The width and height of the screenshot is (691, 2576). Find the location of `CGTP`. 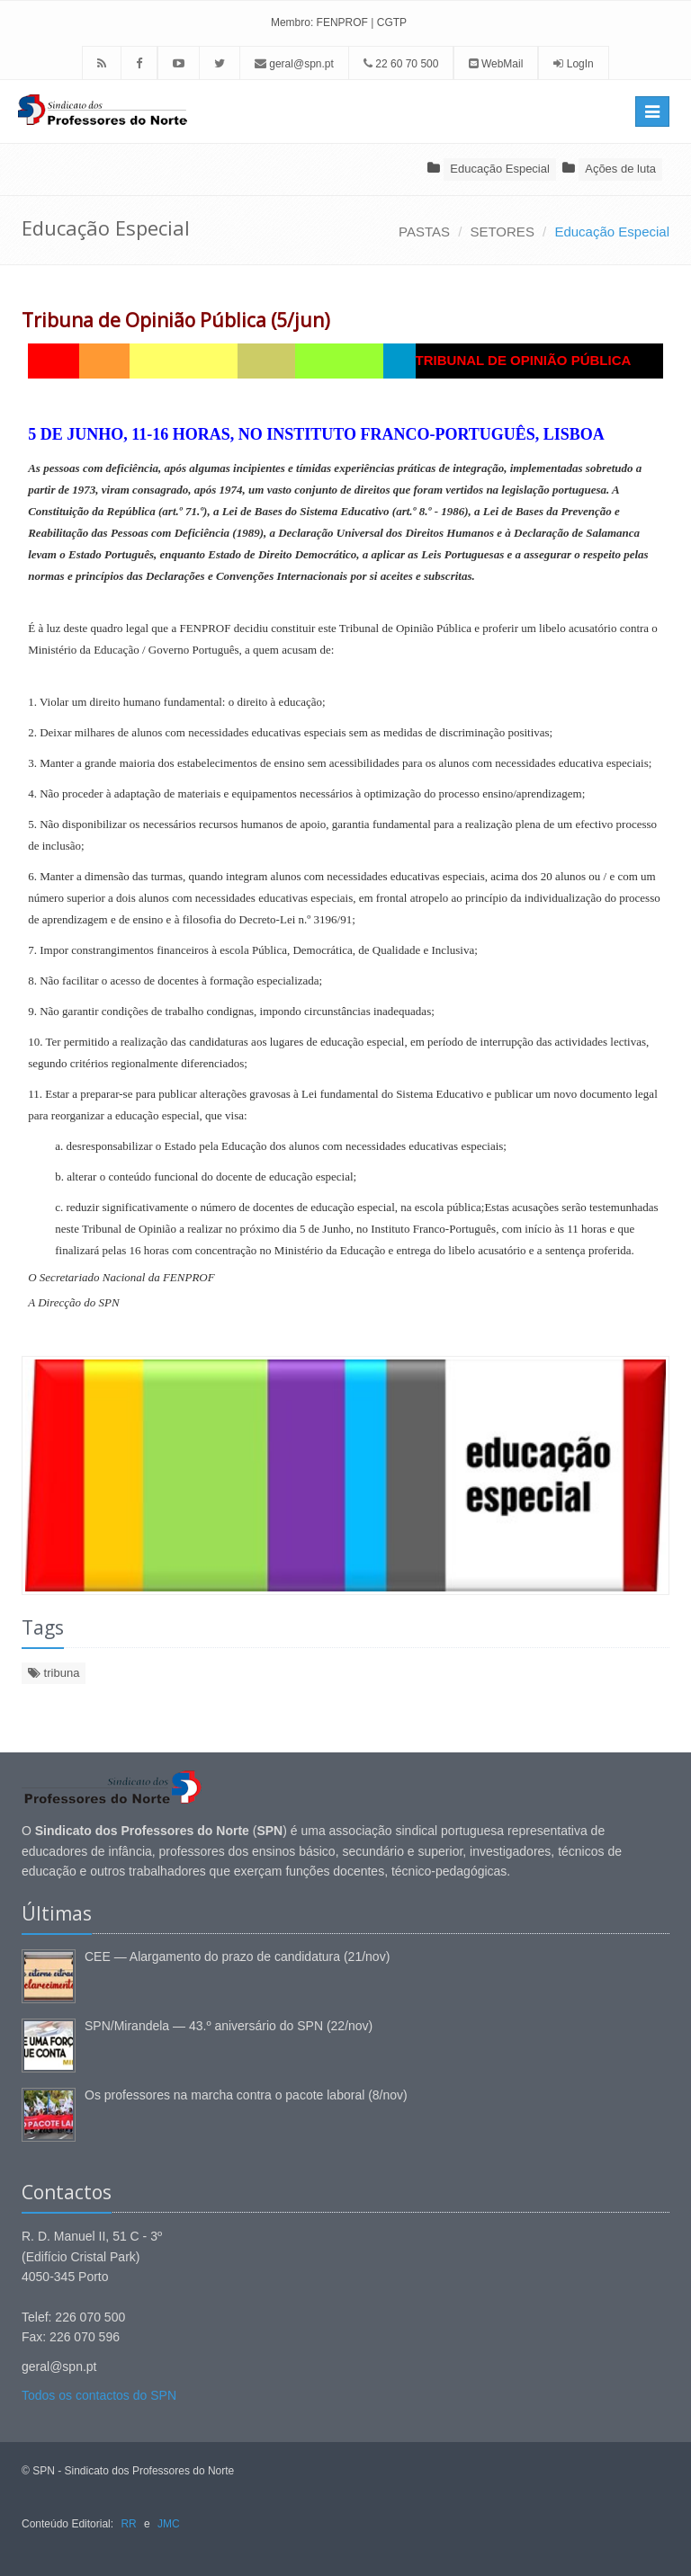

CGTP is located at coordinates (392, 22).